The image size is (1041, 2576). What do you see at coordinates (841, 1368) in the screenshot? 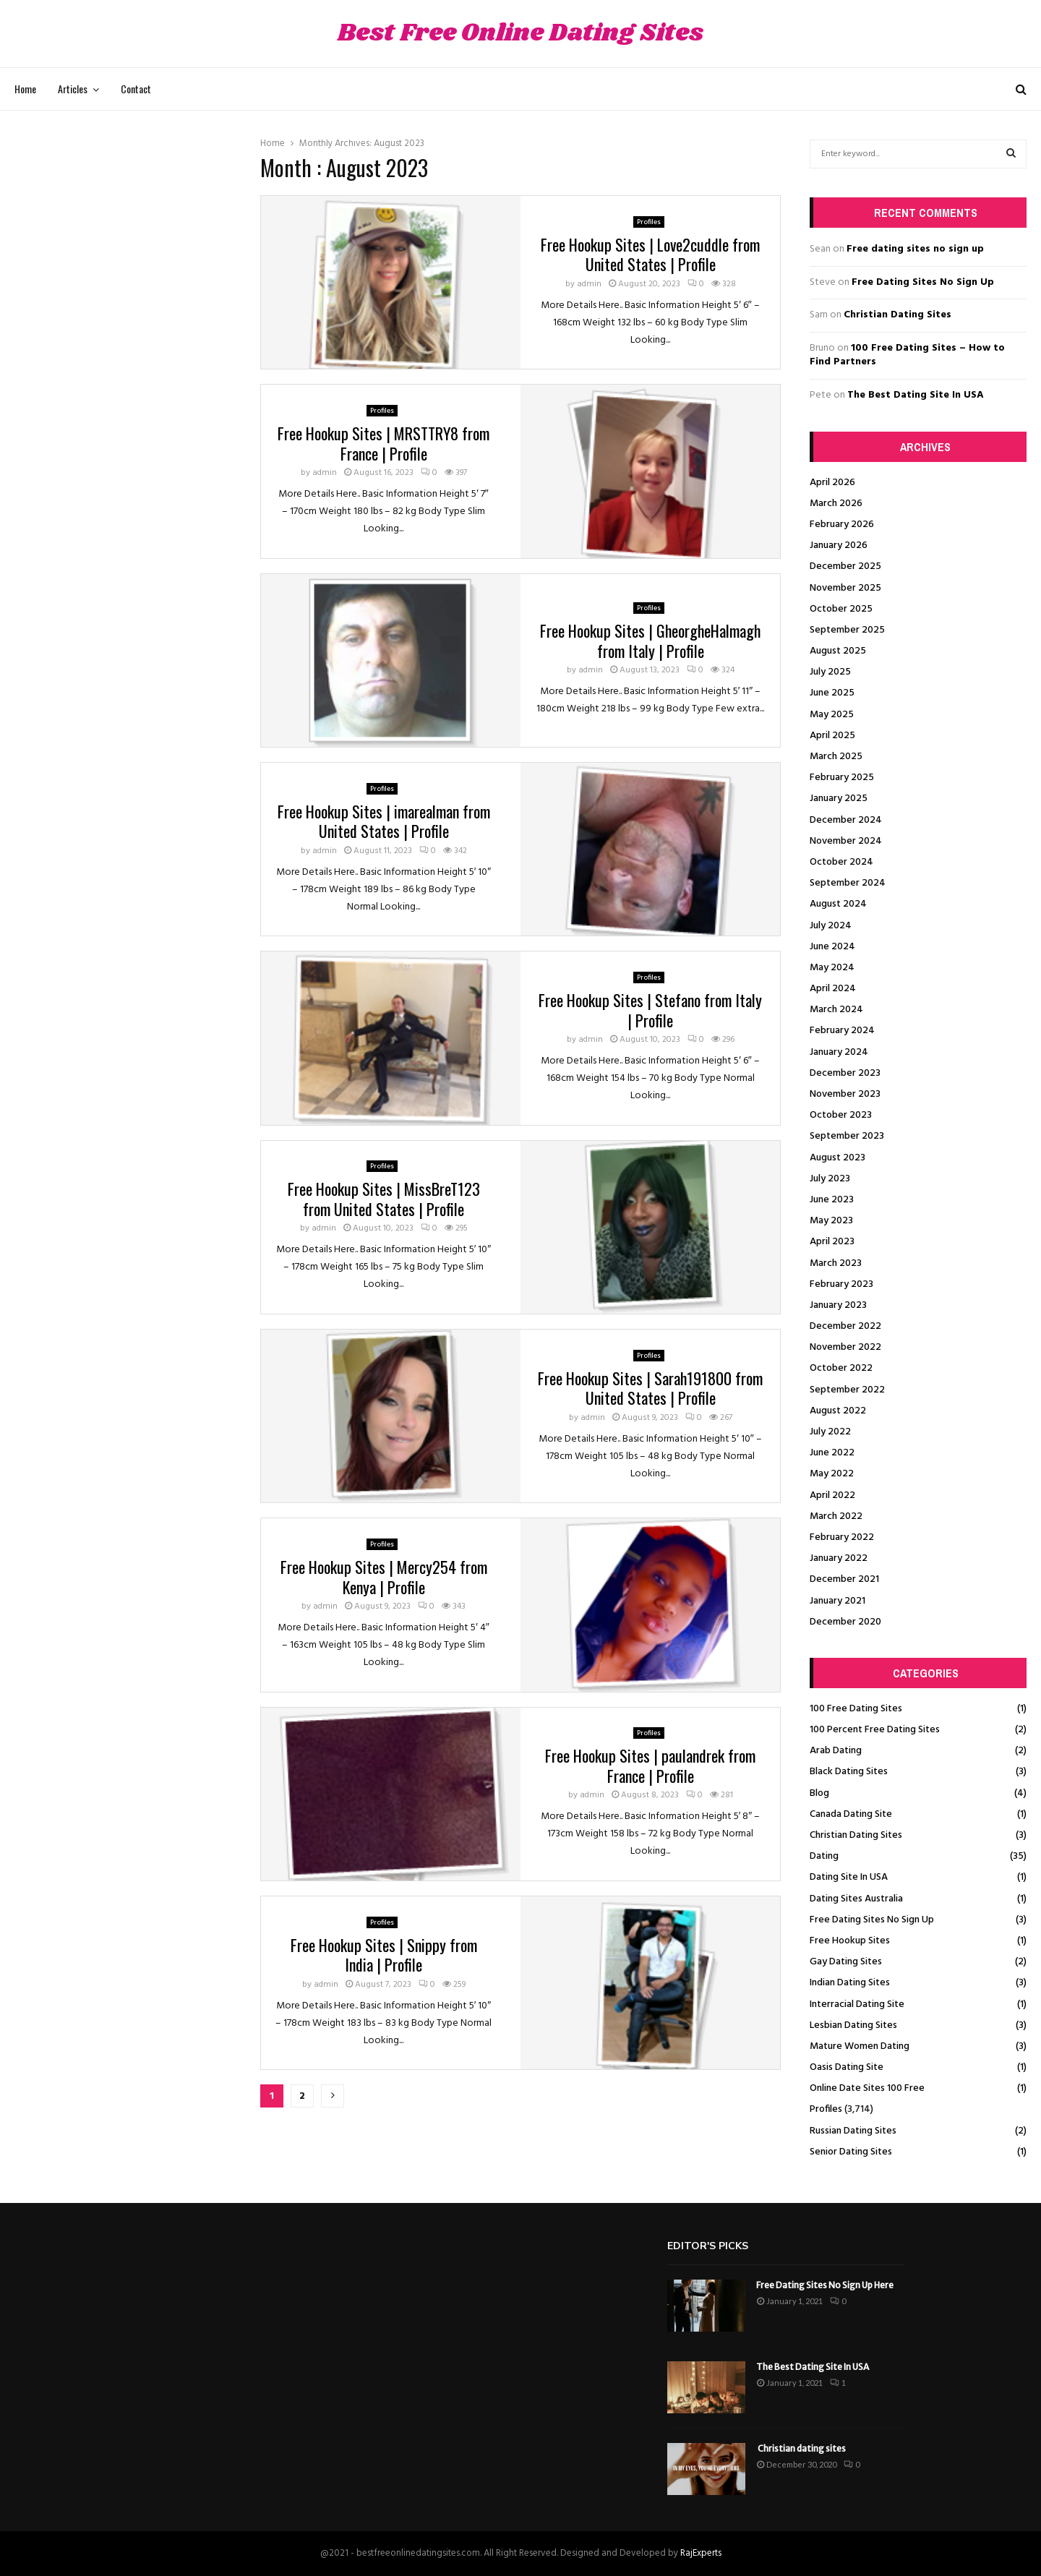
I see `October 2022` at bounding box center [841, 1368].